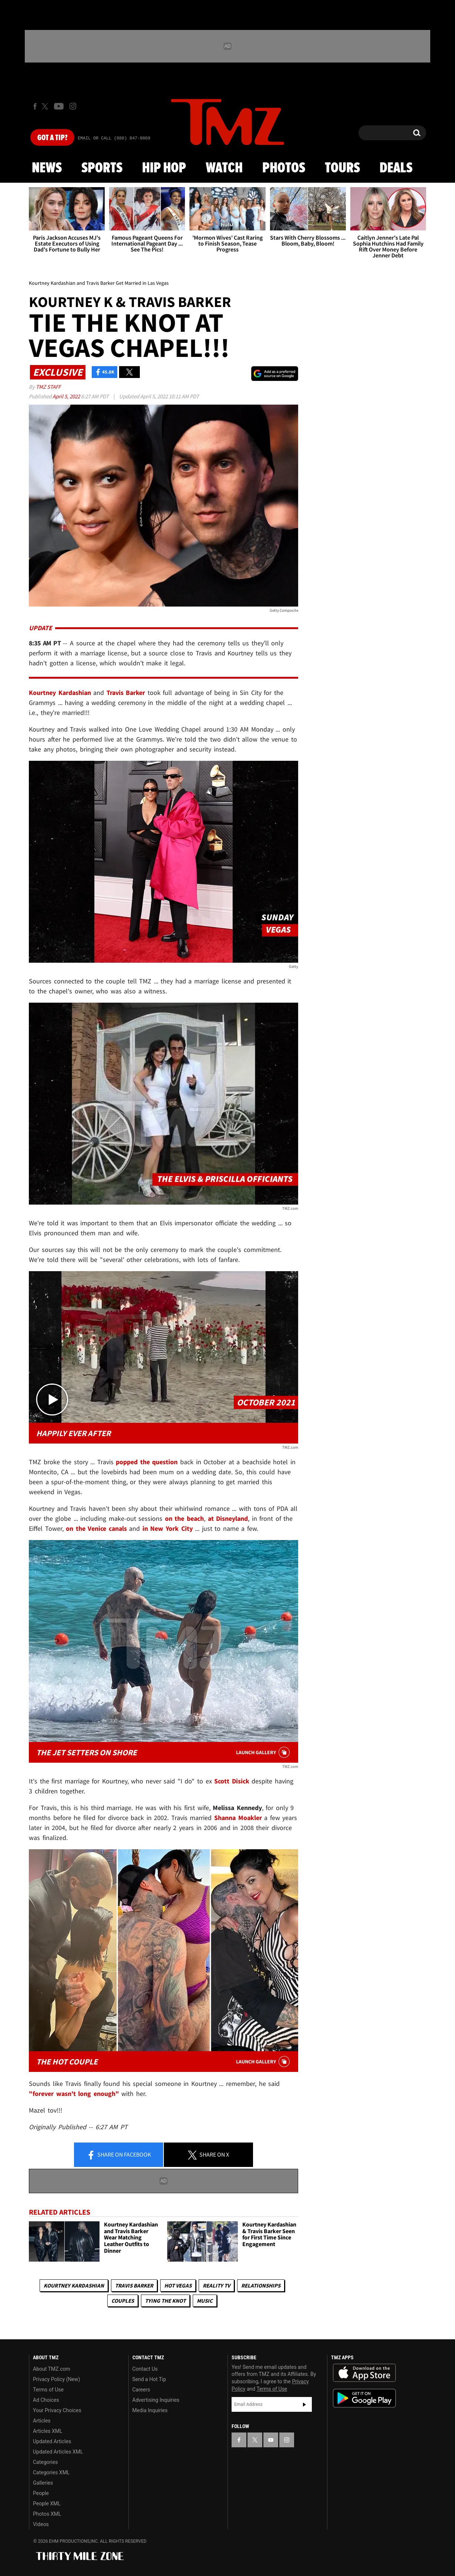 The width and height of the screenshot is (455, 2576). What do you see at coordinates (45, 2462) in the screenshot?
I see `Categories` at bounding box center [45, 2462].